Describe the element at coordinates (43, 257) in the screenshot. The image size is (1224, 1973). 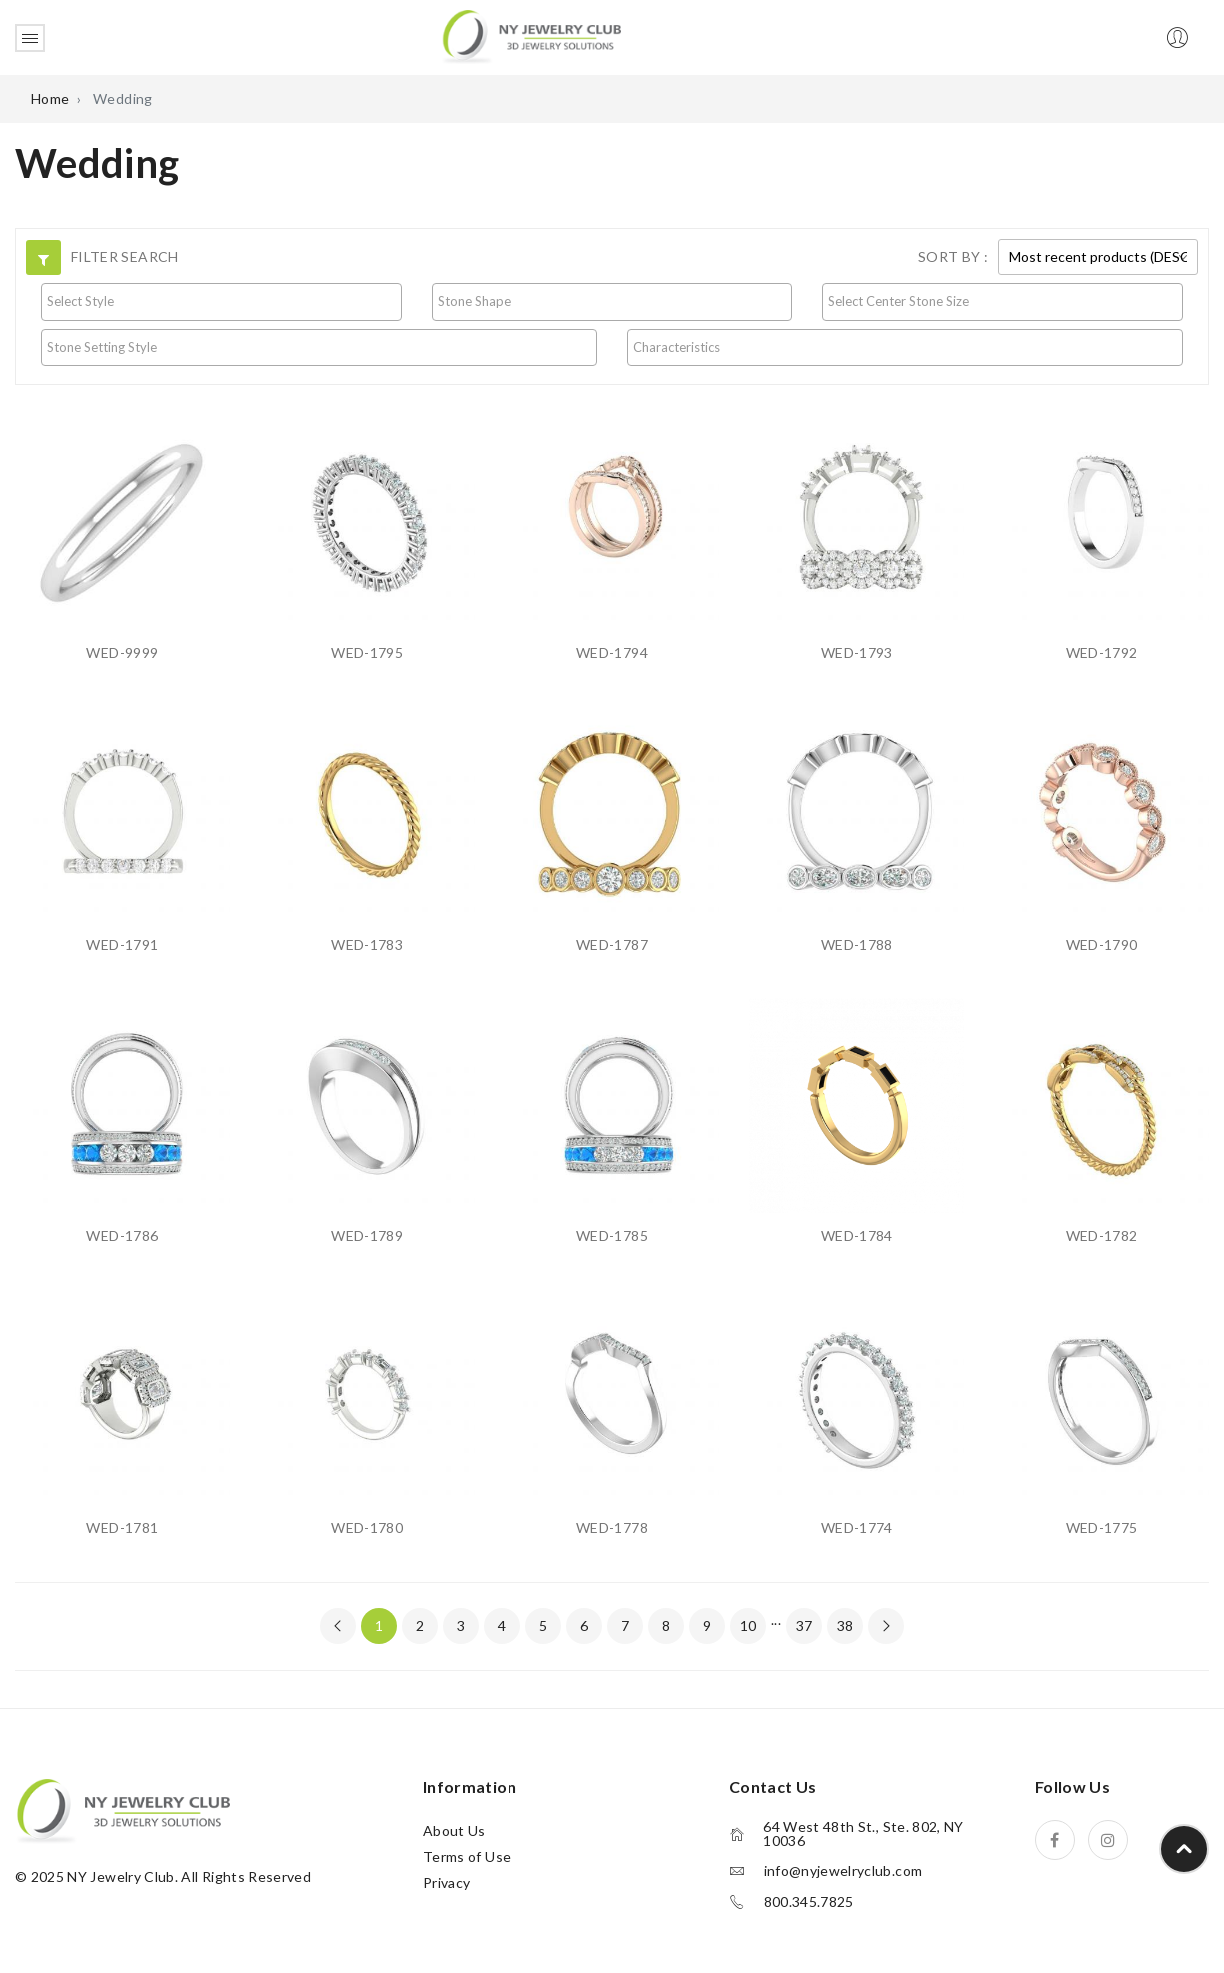
I see `[button]` at that location.